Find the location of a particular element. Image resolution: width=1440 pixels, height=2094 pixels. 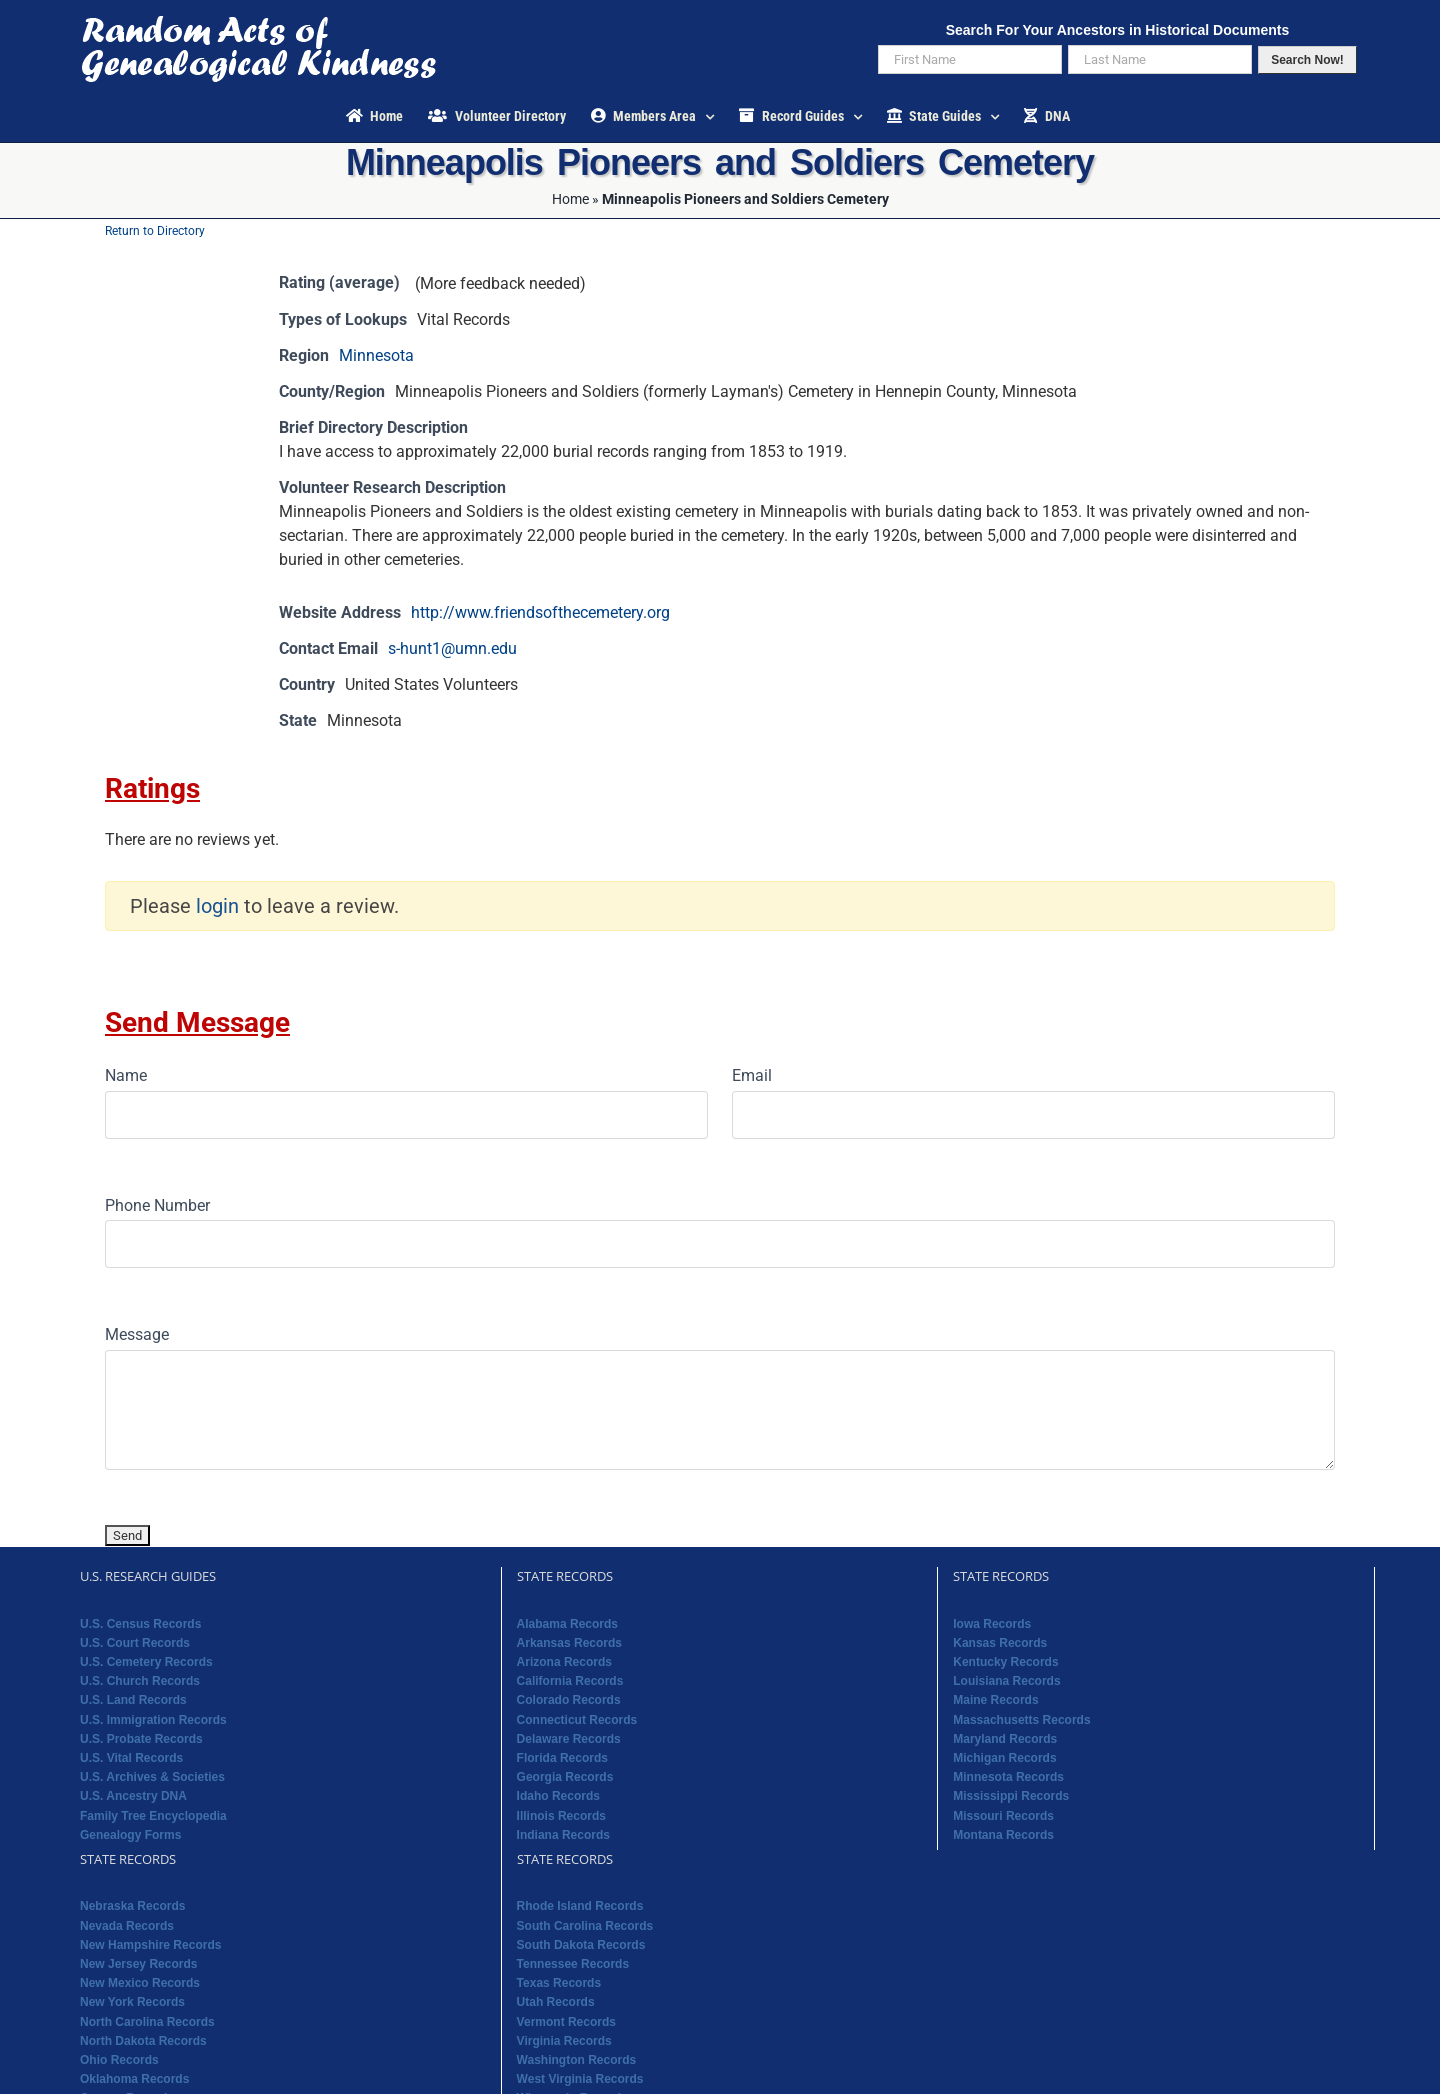

Tennessee Records is located at coordinates (573, 1964).